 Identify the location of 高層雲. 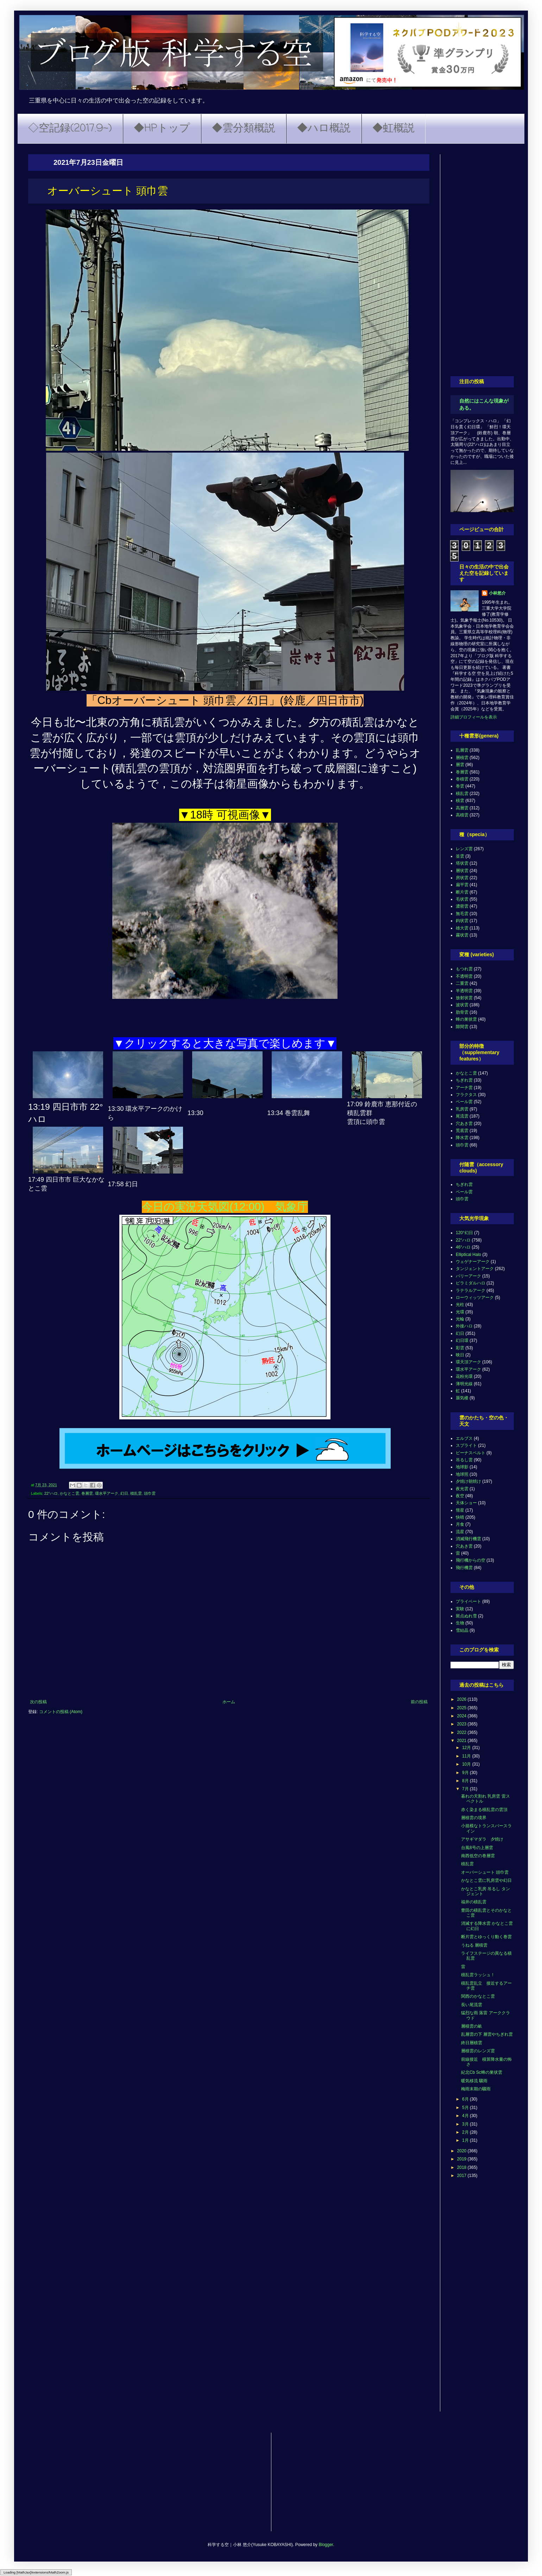
(462, 807).